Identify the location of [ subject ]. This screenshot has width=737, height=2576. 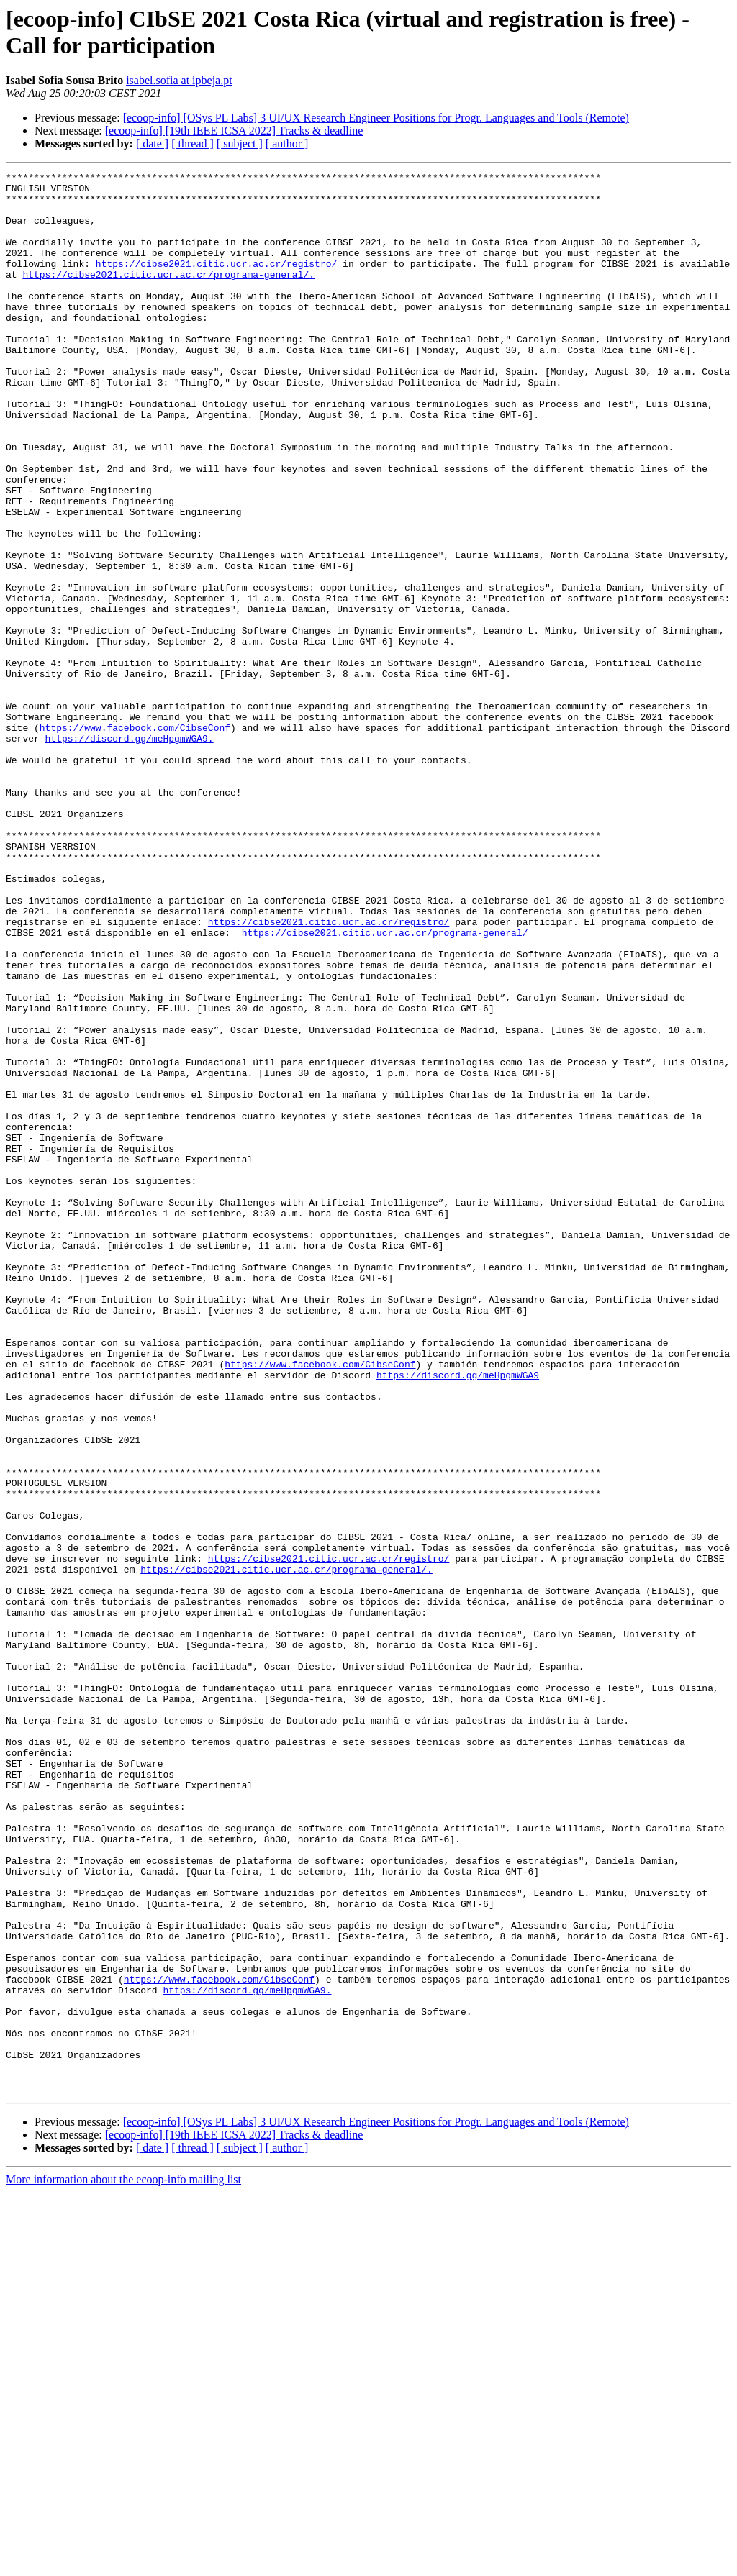
(240, 143).